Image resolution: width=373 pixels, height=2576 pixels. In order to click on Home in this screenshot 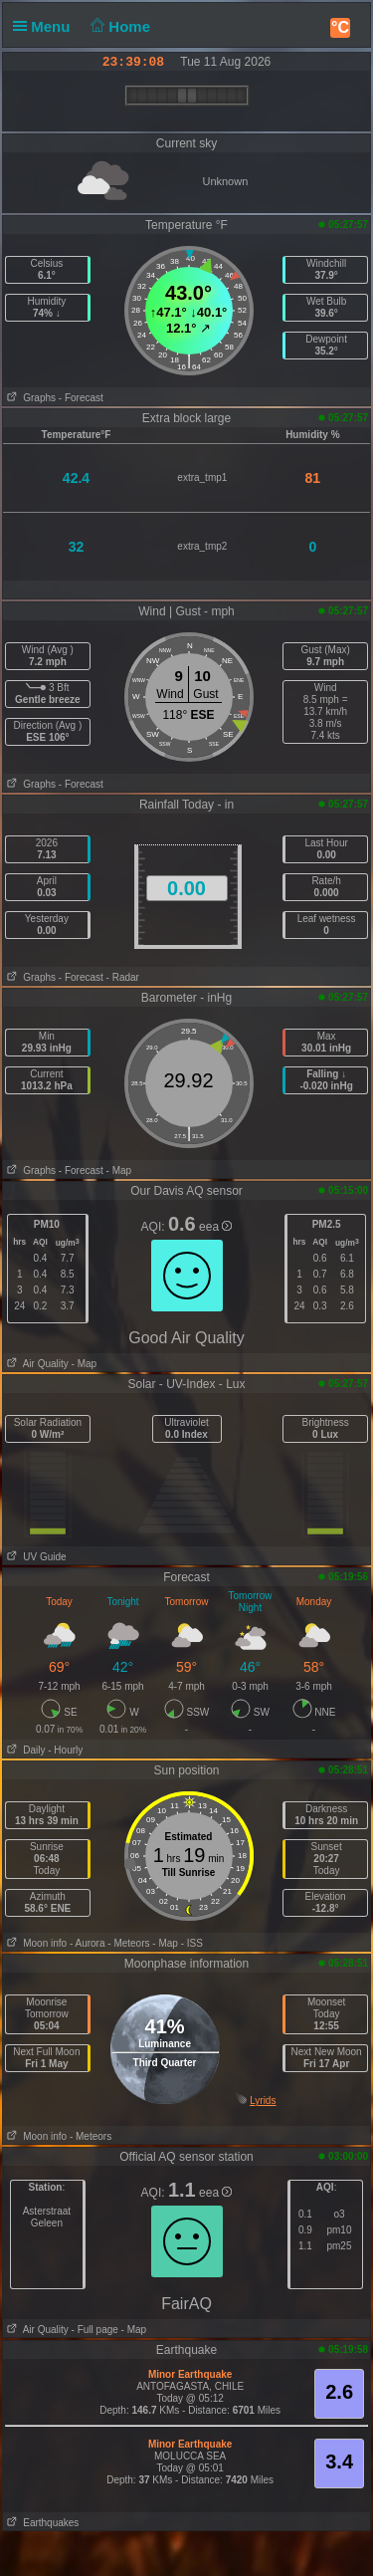, I will do `click(119, 26)`.